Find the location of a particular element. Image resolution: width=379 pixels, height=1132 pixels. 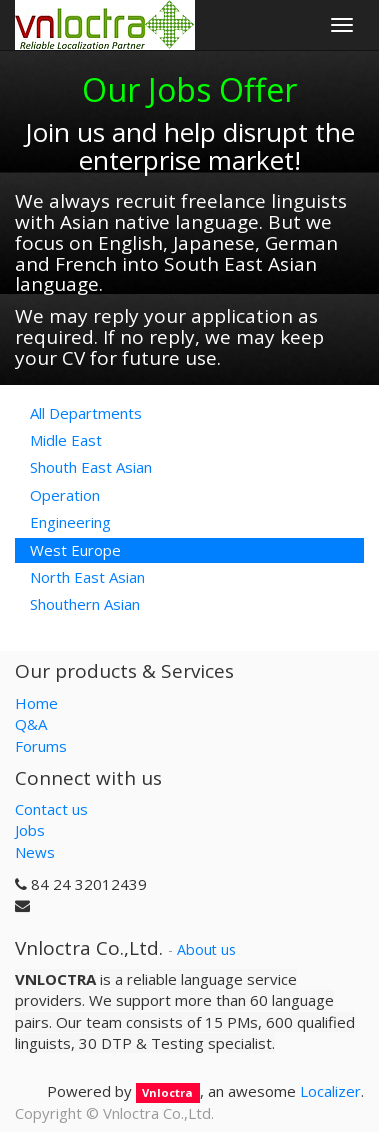

Home is located at coordinates (36, 703).